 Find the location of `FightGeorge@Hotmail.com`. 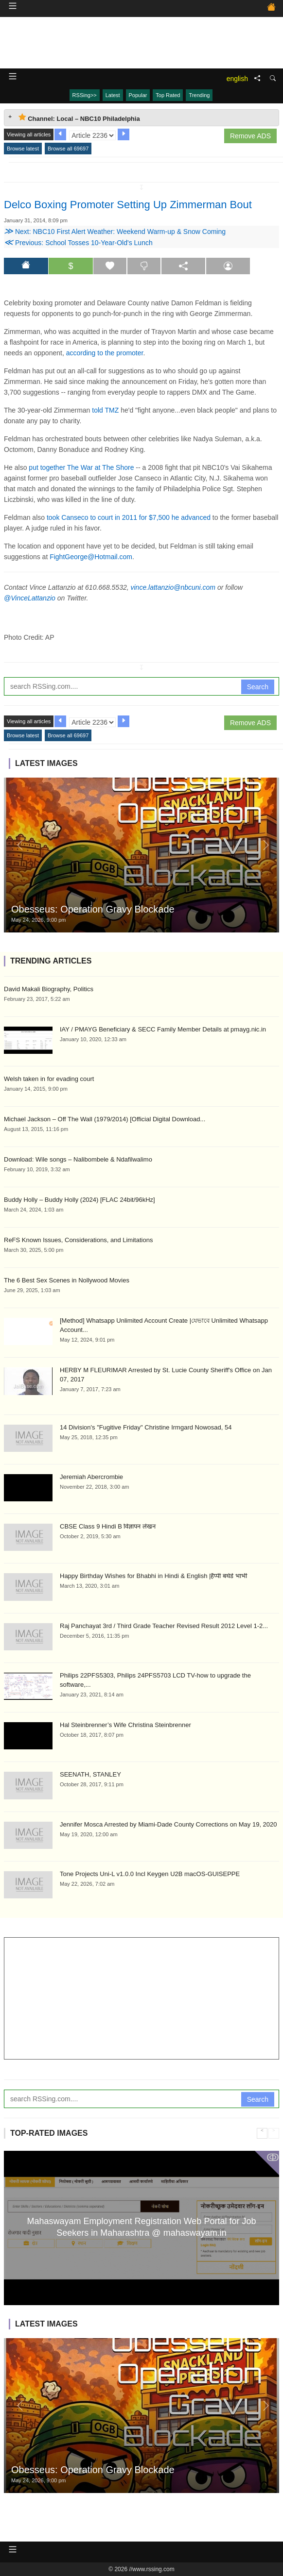

FightGeorge@Hotmail.com is located at coordinates (91, 557).